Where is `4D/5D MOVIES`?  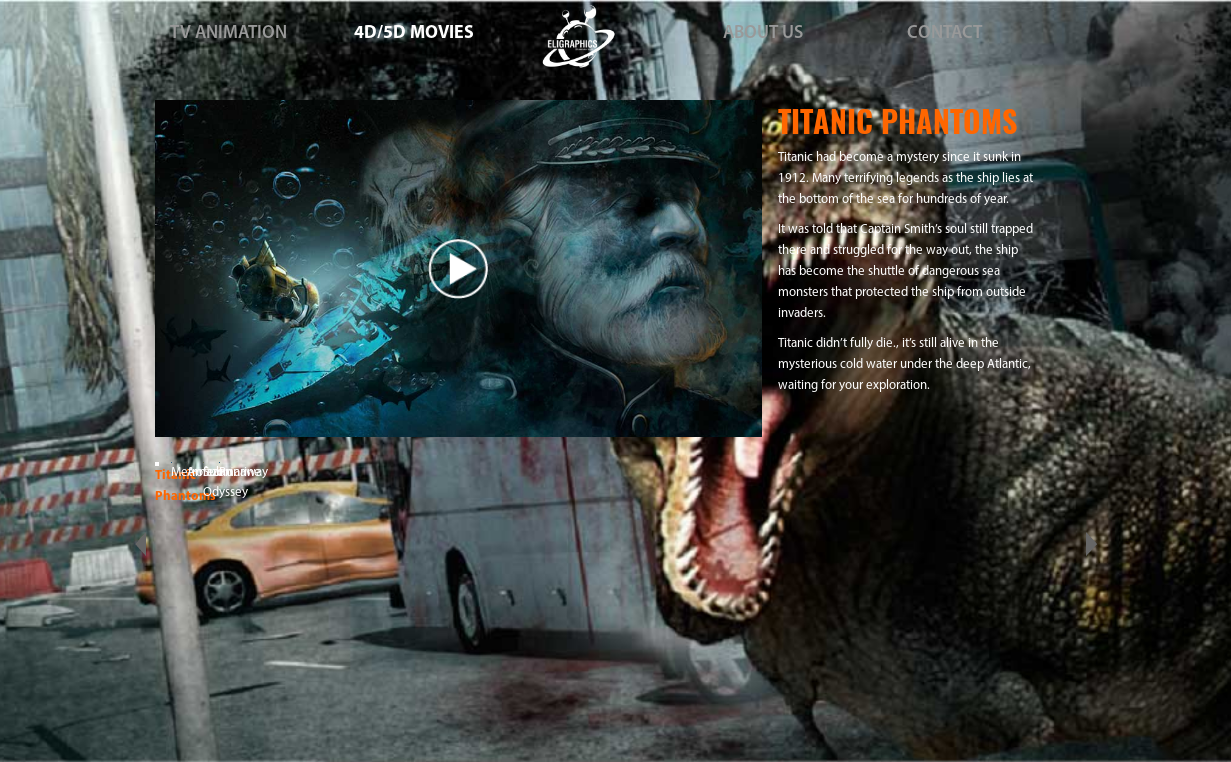
4D/5D MOVIES is located at coordinates (414, 33).